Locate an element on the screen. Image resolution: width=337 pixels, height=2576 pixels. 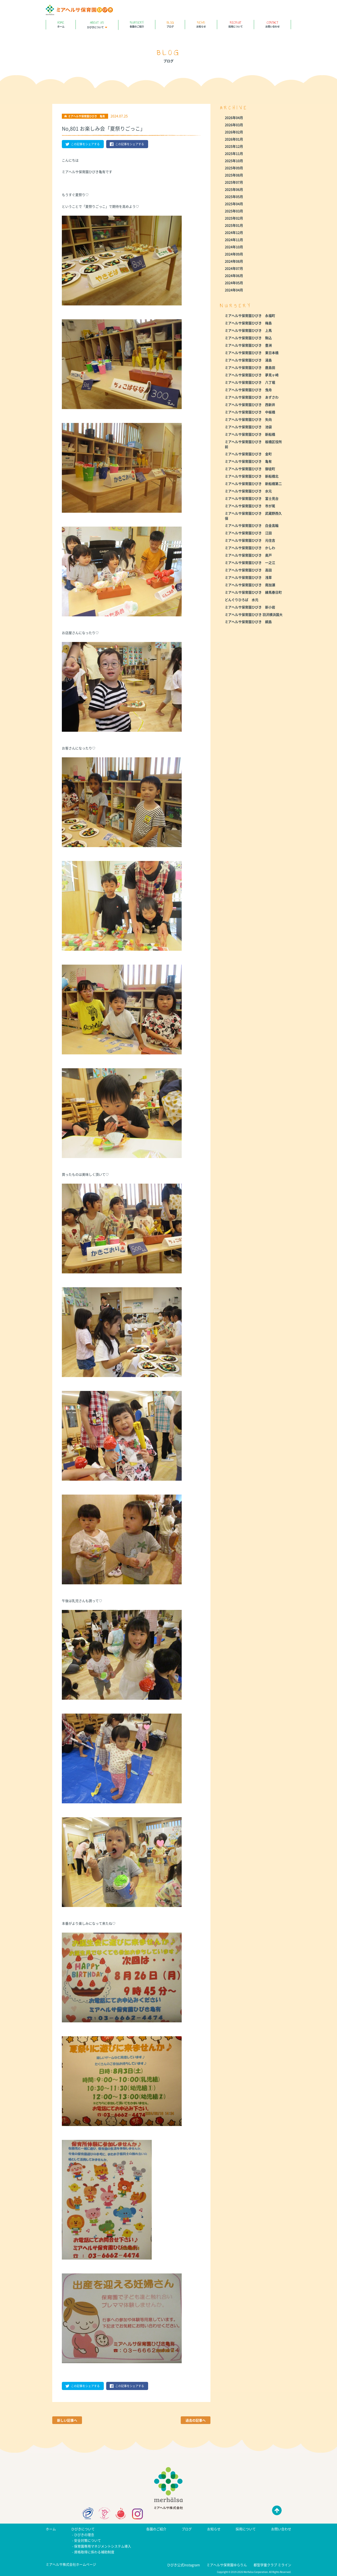
ひびき公式Instagram is located at coordinates (183, 2564).